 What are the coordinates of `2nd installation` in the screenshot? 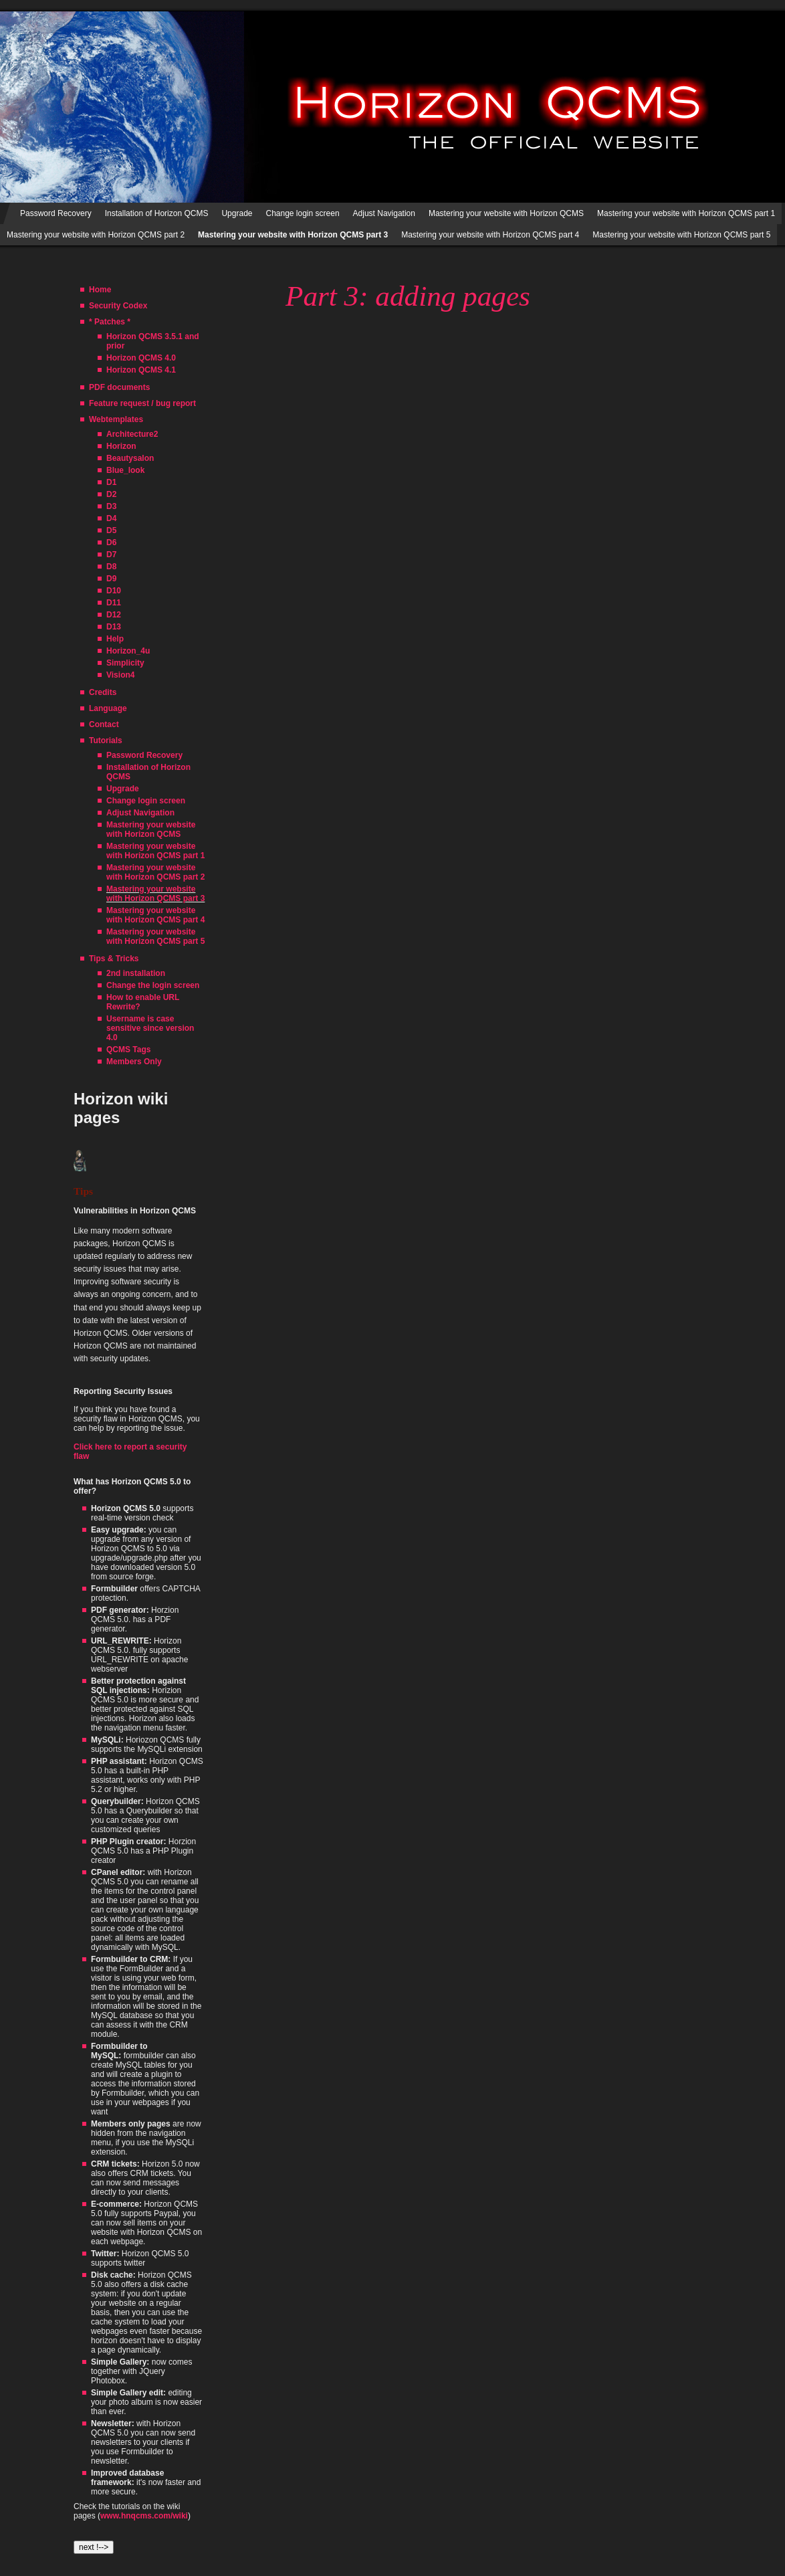 It's located at (135, 973).